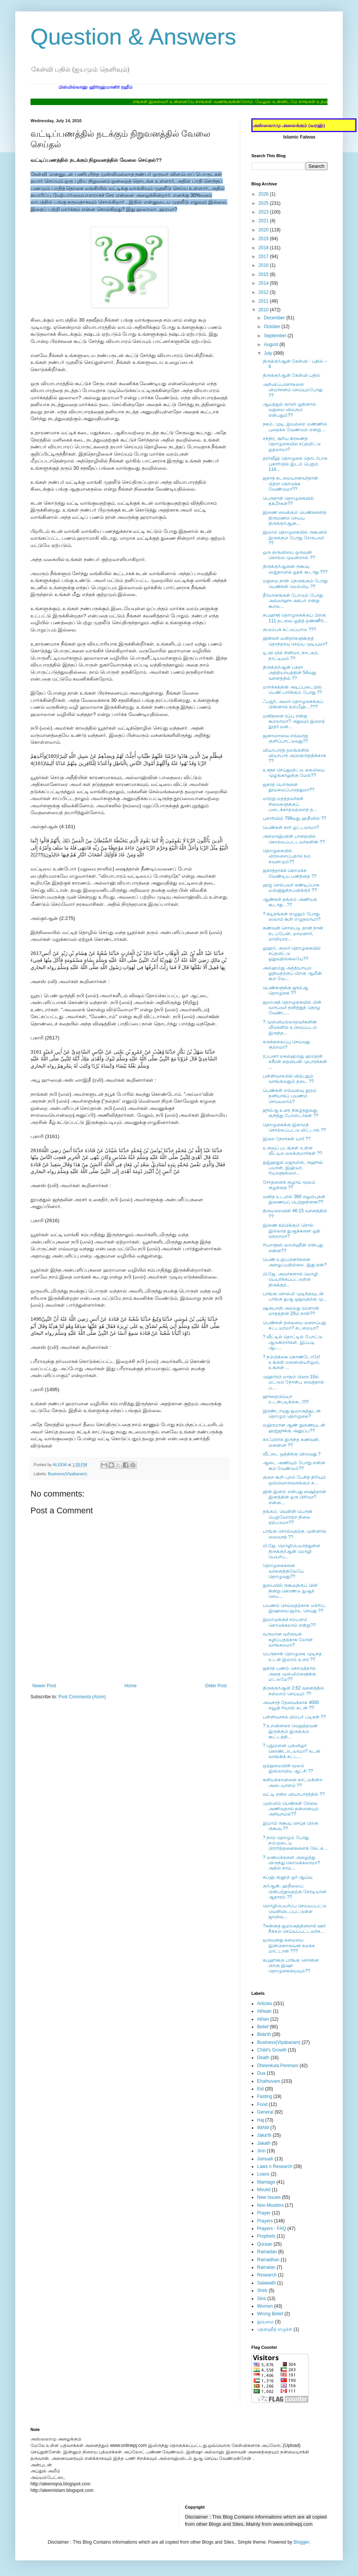 The height and width of the screenshot is (2576, 358). I want to click on தங்கம், வெள்ளி பெருகி பெறுவோரற்ற நிலை ஏற்படுமா??, so click(287, 1517).